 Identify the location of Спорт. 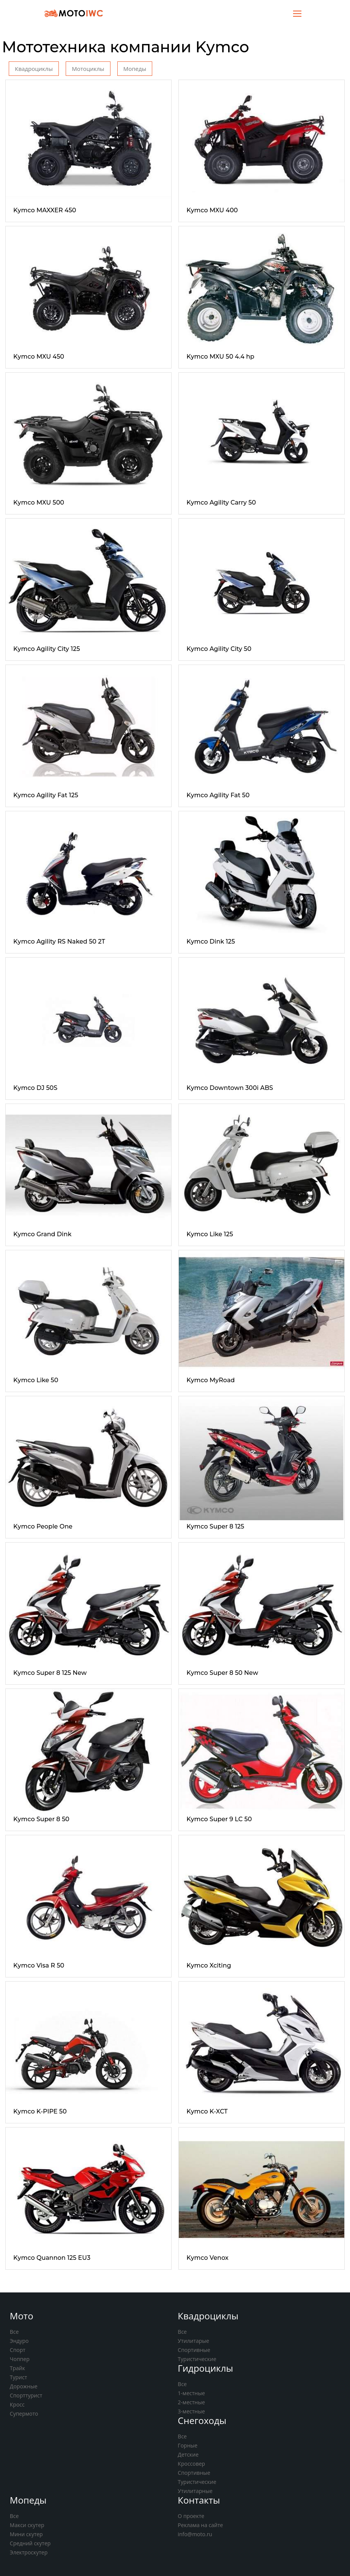
(17, 2349).